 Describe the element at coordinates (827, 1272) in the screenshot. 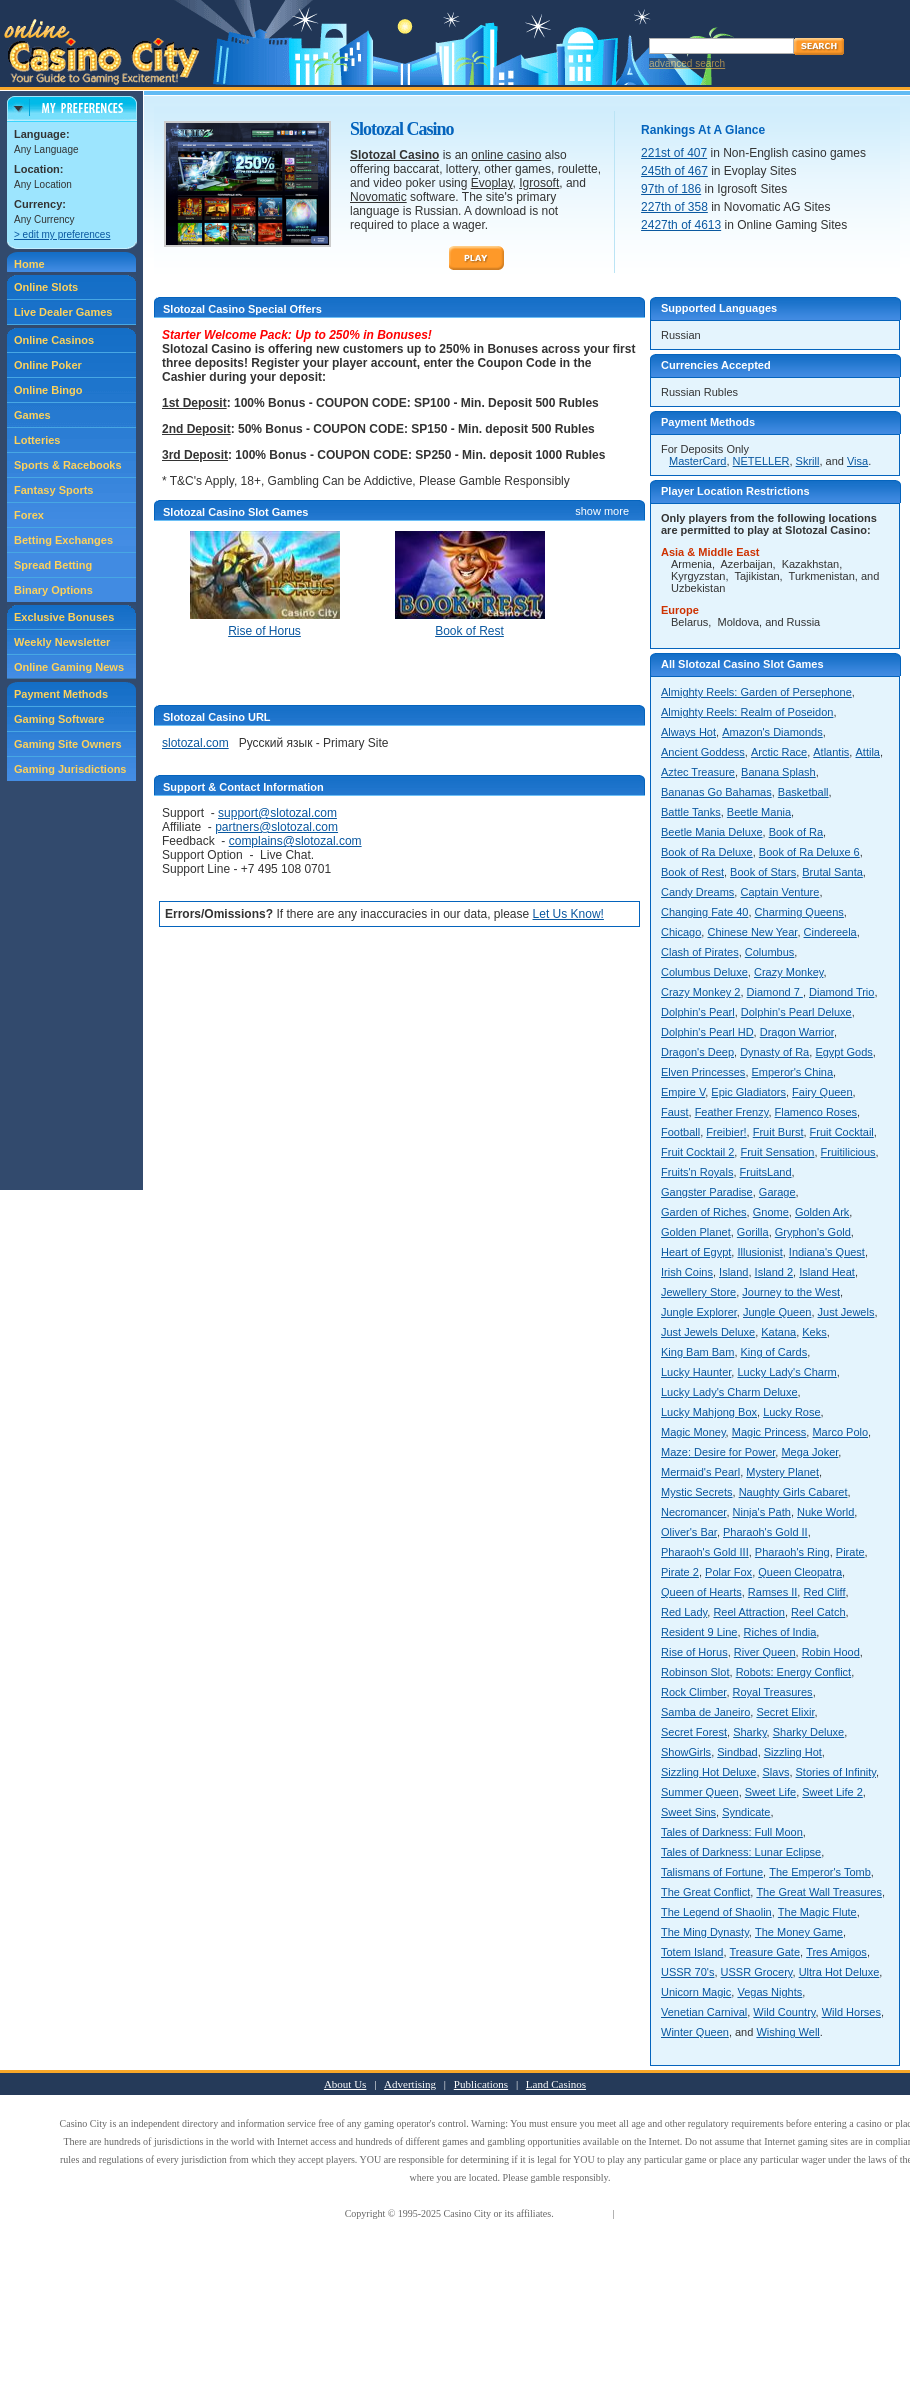

I see `Island Heat` at that location.